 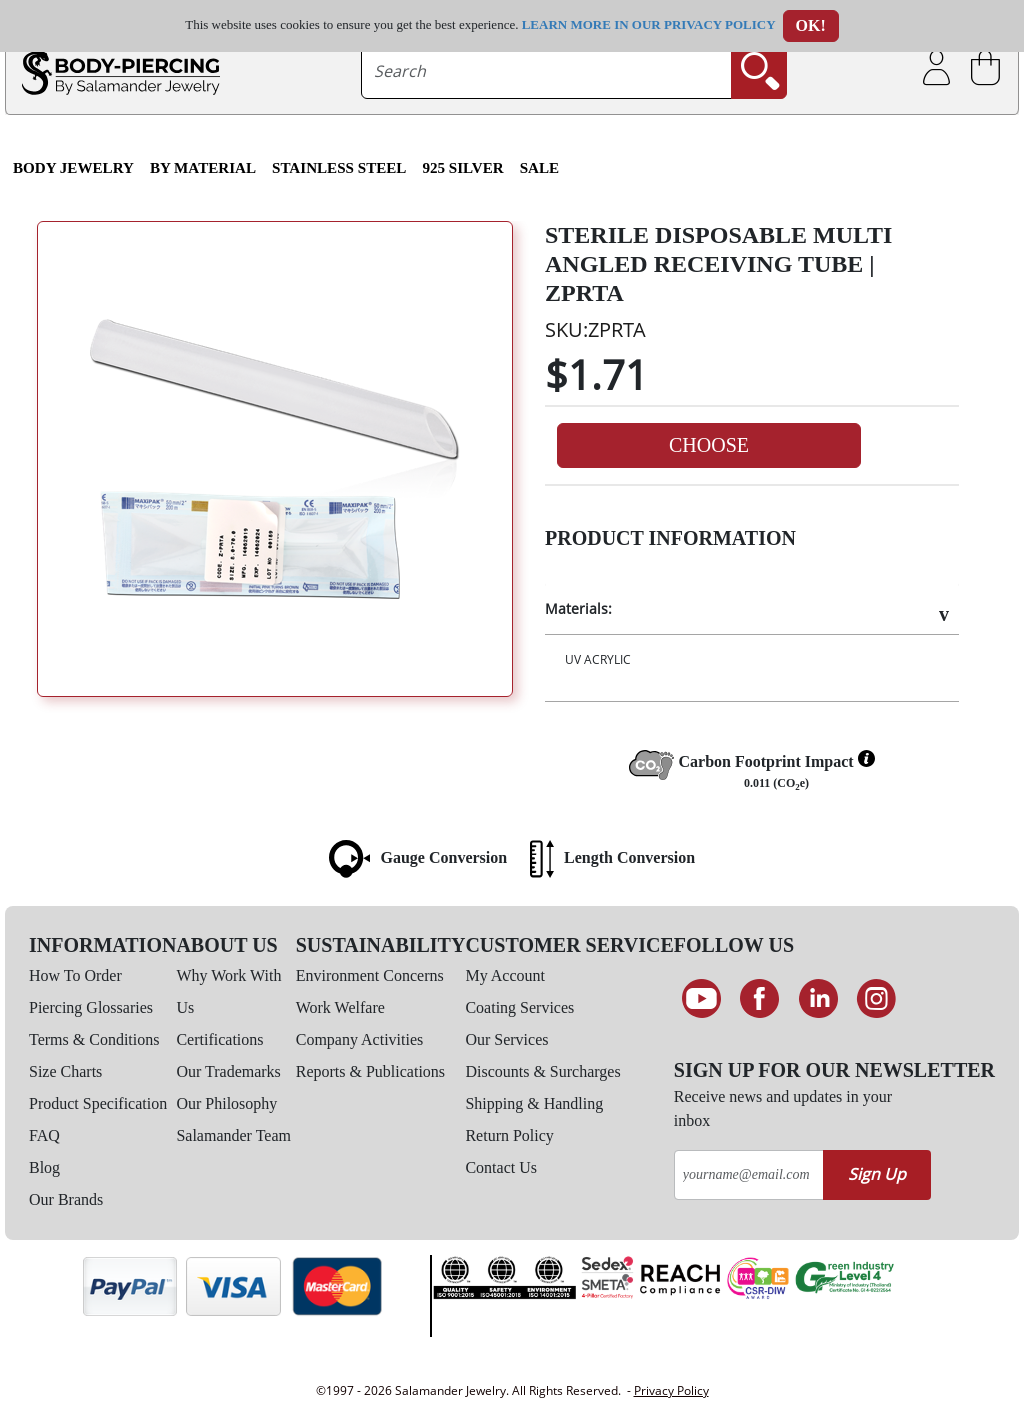 I want to click on [See our Youtube channel], so click(x=701, y=999).